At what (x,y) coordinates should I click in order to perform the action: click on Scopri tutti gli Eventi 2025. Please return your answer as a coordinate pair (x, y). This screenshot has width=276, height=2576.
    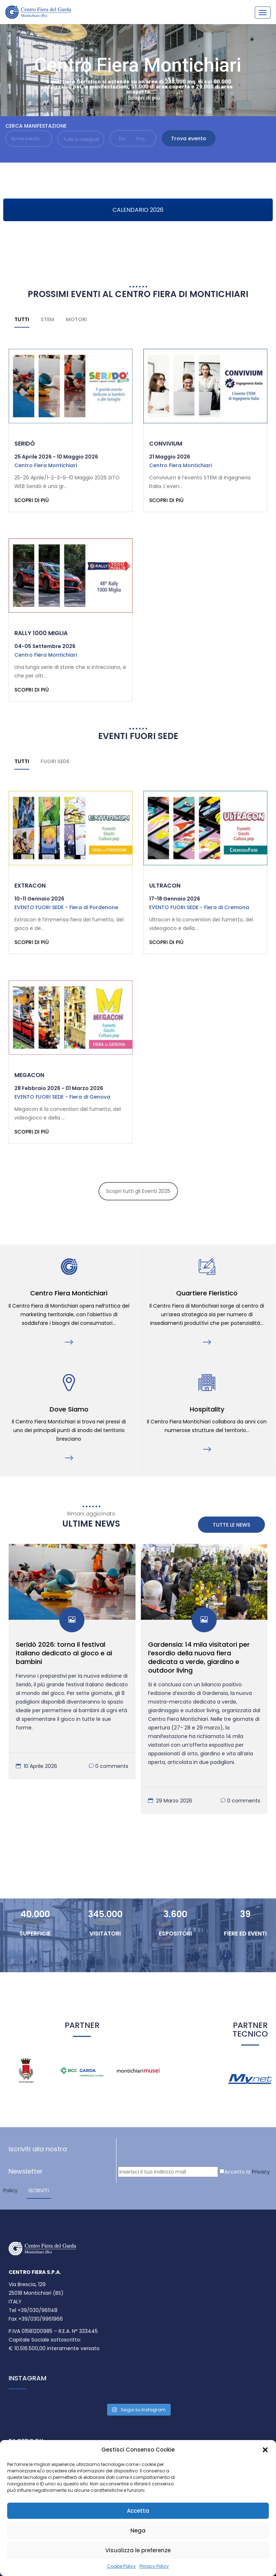
    Looking at the image, I should click on (138, 1194).